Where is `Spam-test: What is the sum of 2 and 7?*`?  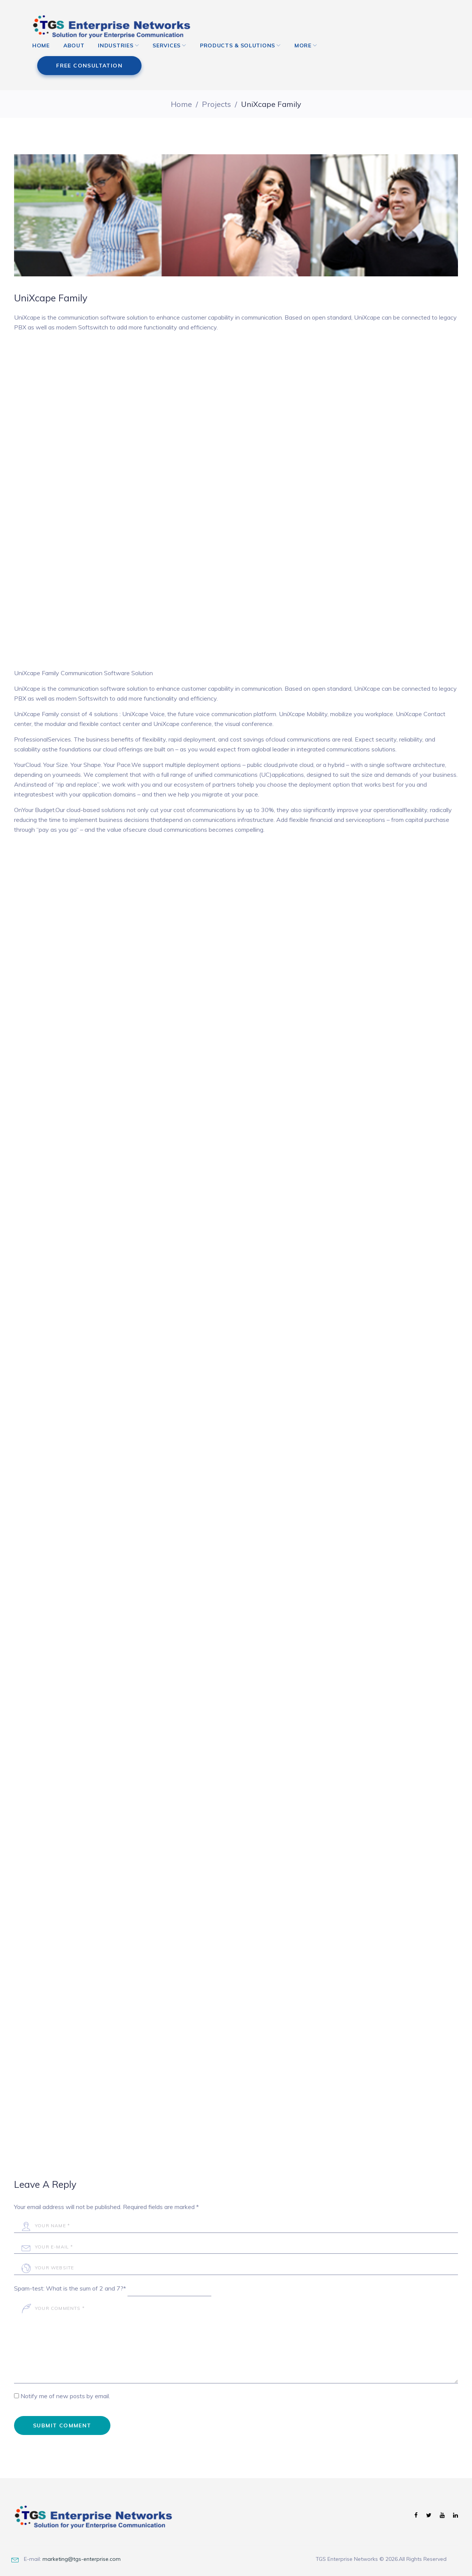
Spam-test: What is the sum of 2 and 7?* is located at coordinates (70, 2276).